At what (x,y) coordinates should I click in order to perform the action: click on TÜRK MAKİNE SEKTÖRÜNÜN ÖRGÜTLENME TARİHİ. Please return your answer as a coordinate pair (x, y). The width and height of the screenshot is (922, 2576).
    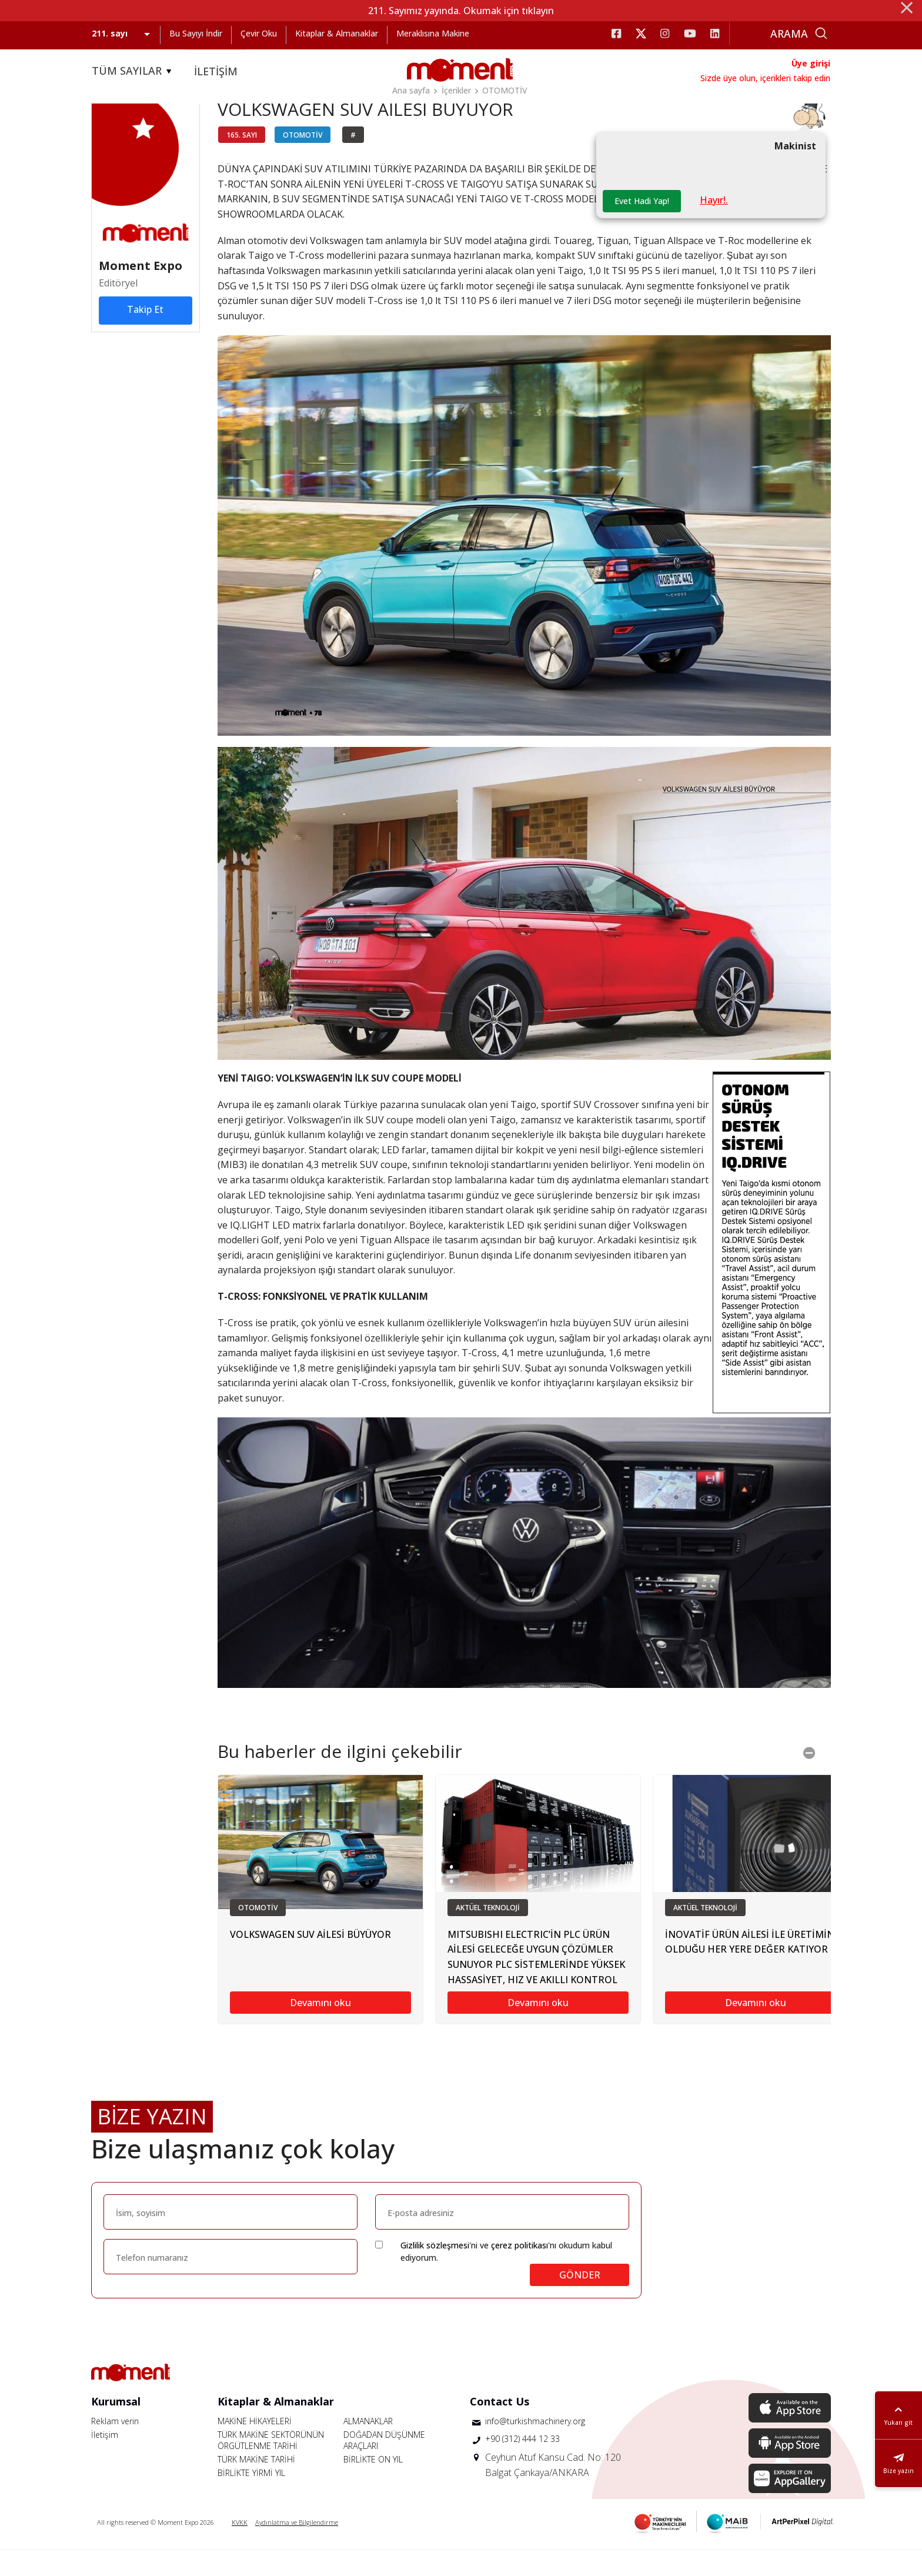
    Looking at the image, I should click on (271, 2466).